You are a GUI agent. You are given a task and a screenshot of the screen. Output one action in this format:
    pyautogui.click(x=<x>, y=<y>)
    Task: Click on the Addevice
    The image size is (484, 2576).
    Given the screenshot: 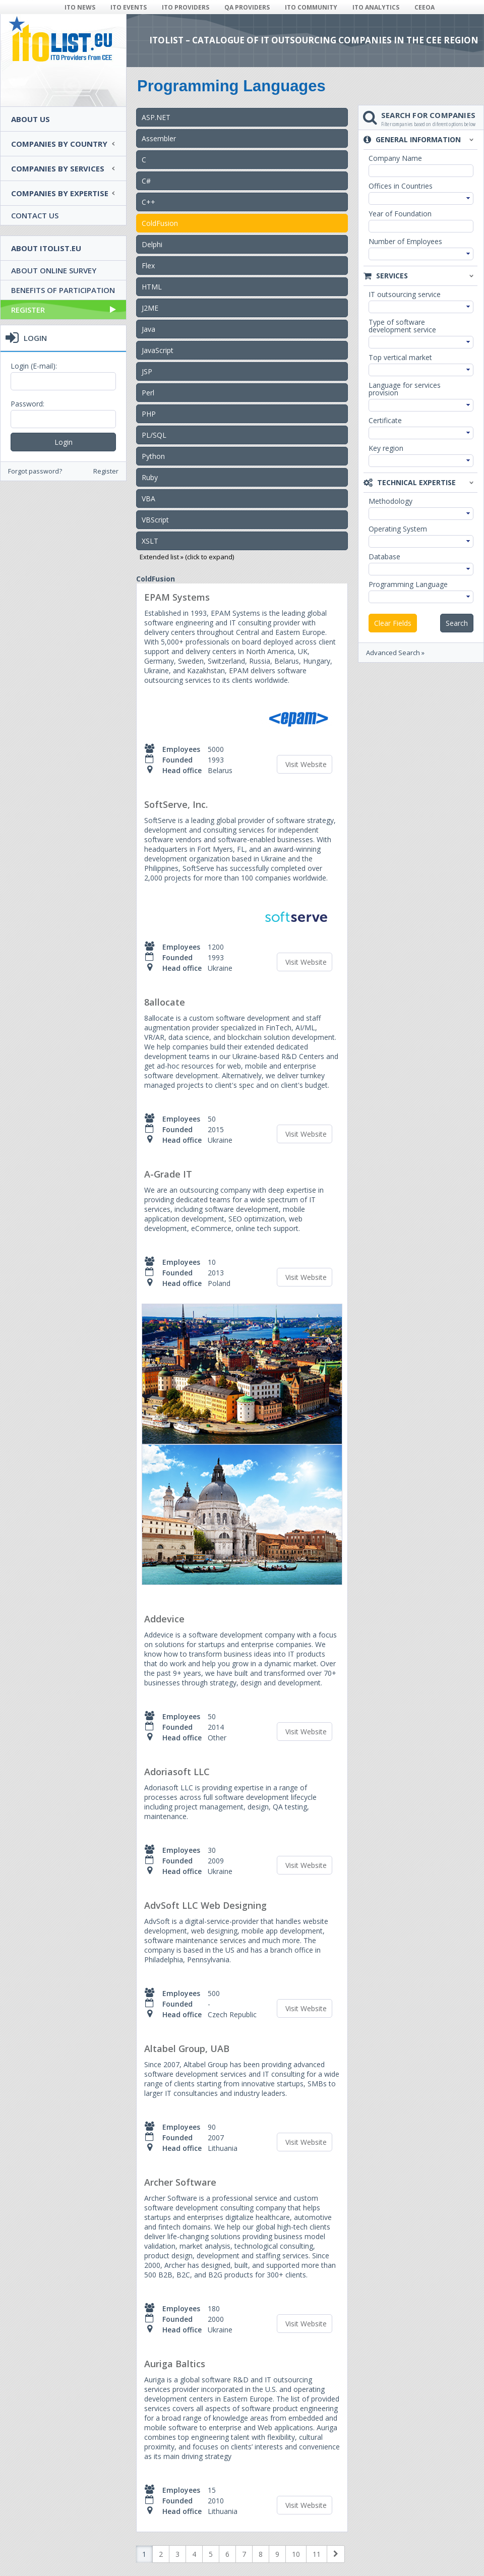 What is the action you would take?
    pyautogui.click(x=164, y=1619)
    